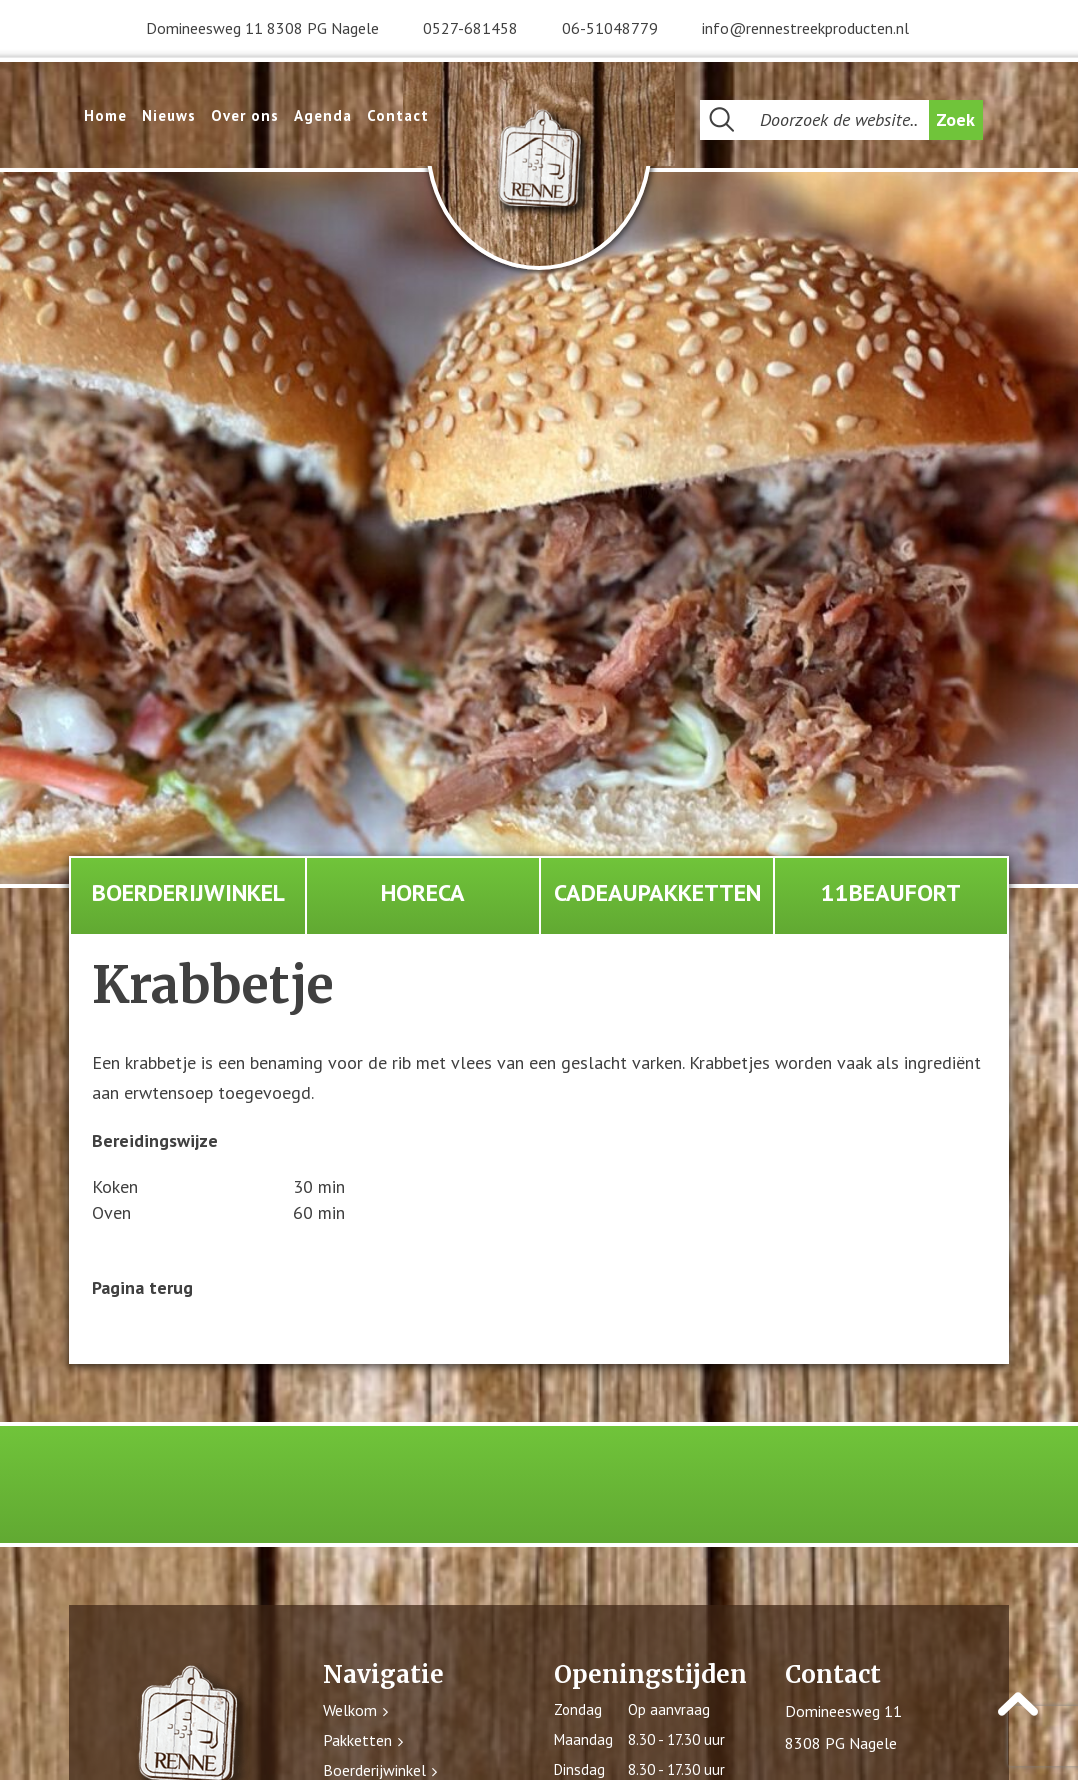 The image size is (1078, 1780). I want to click on Cadeaupakketten, so click(657, 892).